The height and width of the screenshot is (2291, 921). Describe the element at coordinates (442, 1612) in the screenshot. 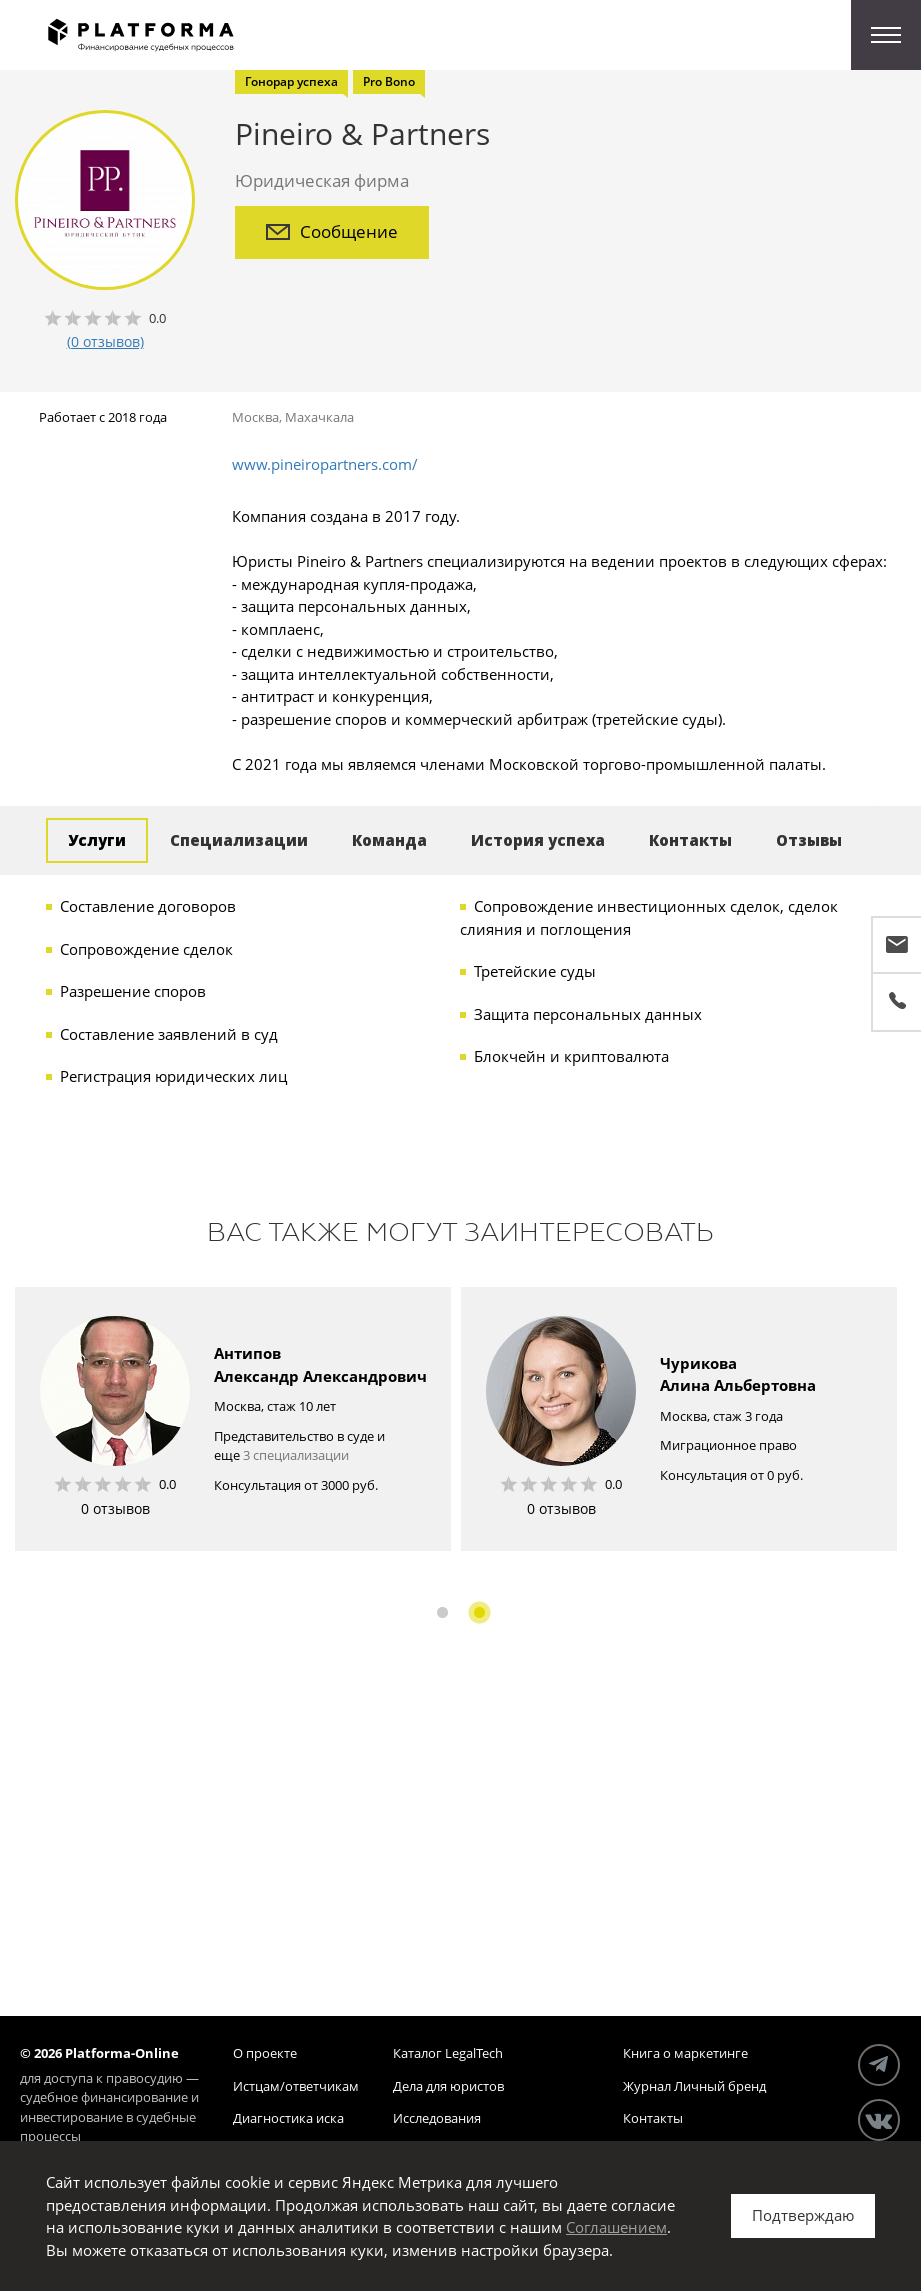

I see `1 [button]` at that location.